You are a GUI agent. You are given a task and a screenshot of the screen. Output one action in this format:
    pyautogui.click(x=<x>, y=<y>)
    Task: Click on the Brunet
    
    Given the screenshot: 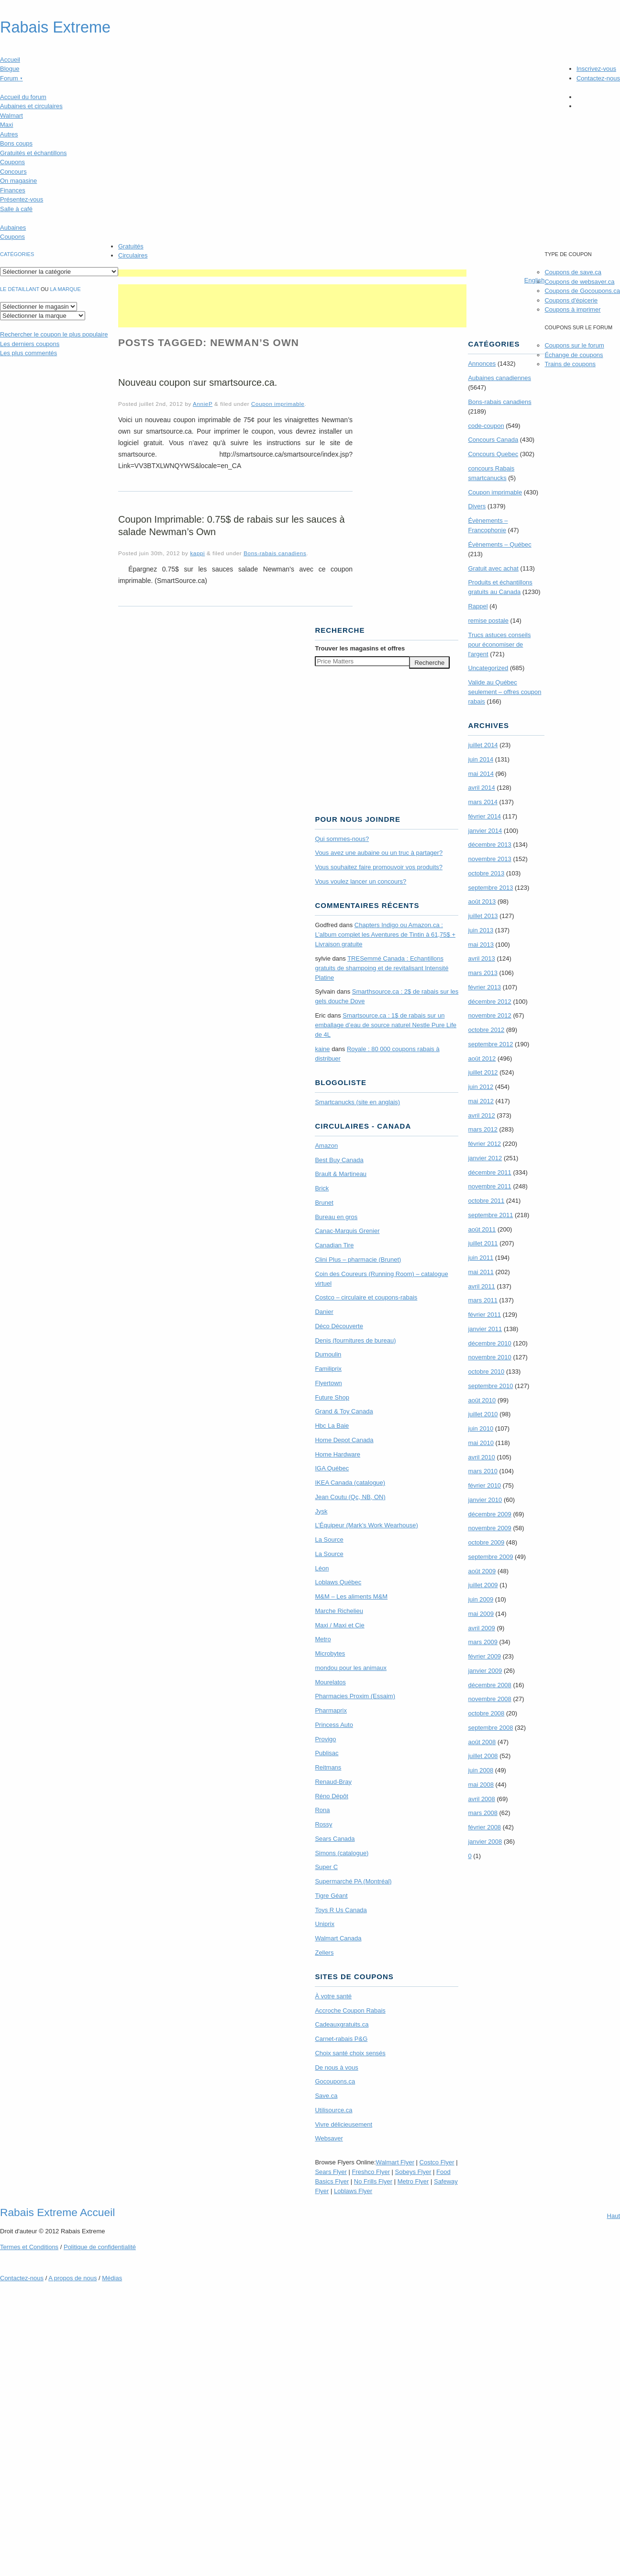 What is the action you would take?
    pyautogui.click(x=324, y=1202)
    